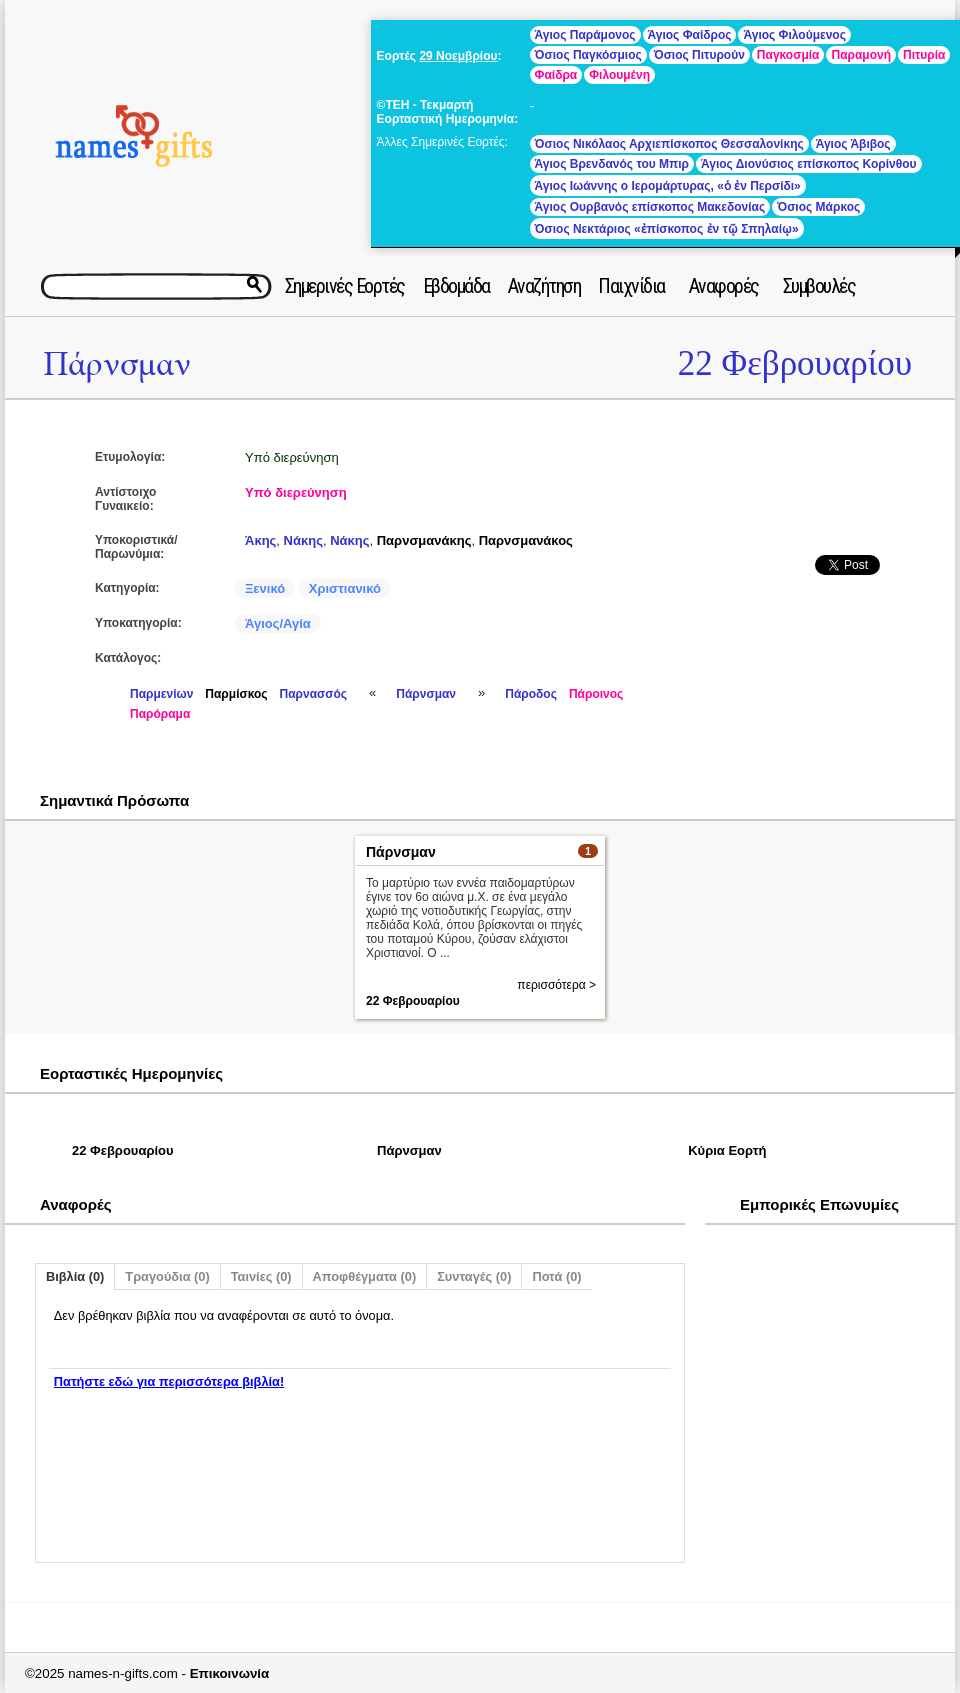 The image size is (960, 1693). I want to click on Βιβλία (0), so click(75, 1276).